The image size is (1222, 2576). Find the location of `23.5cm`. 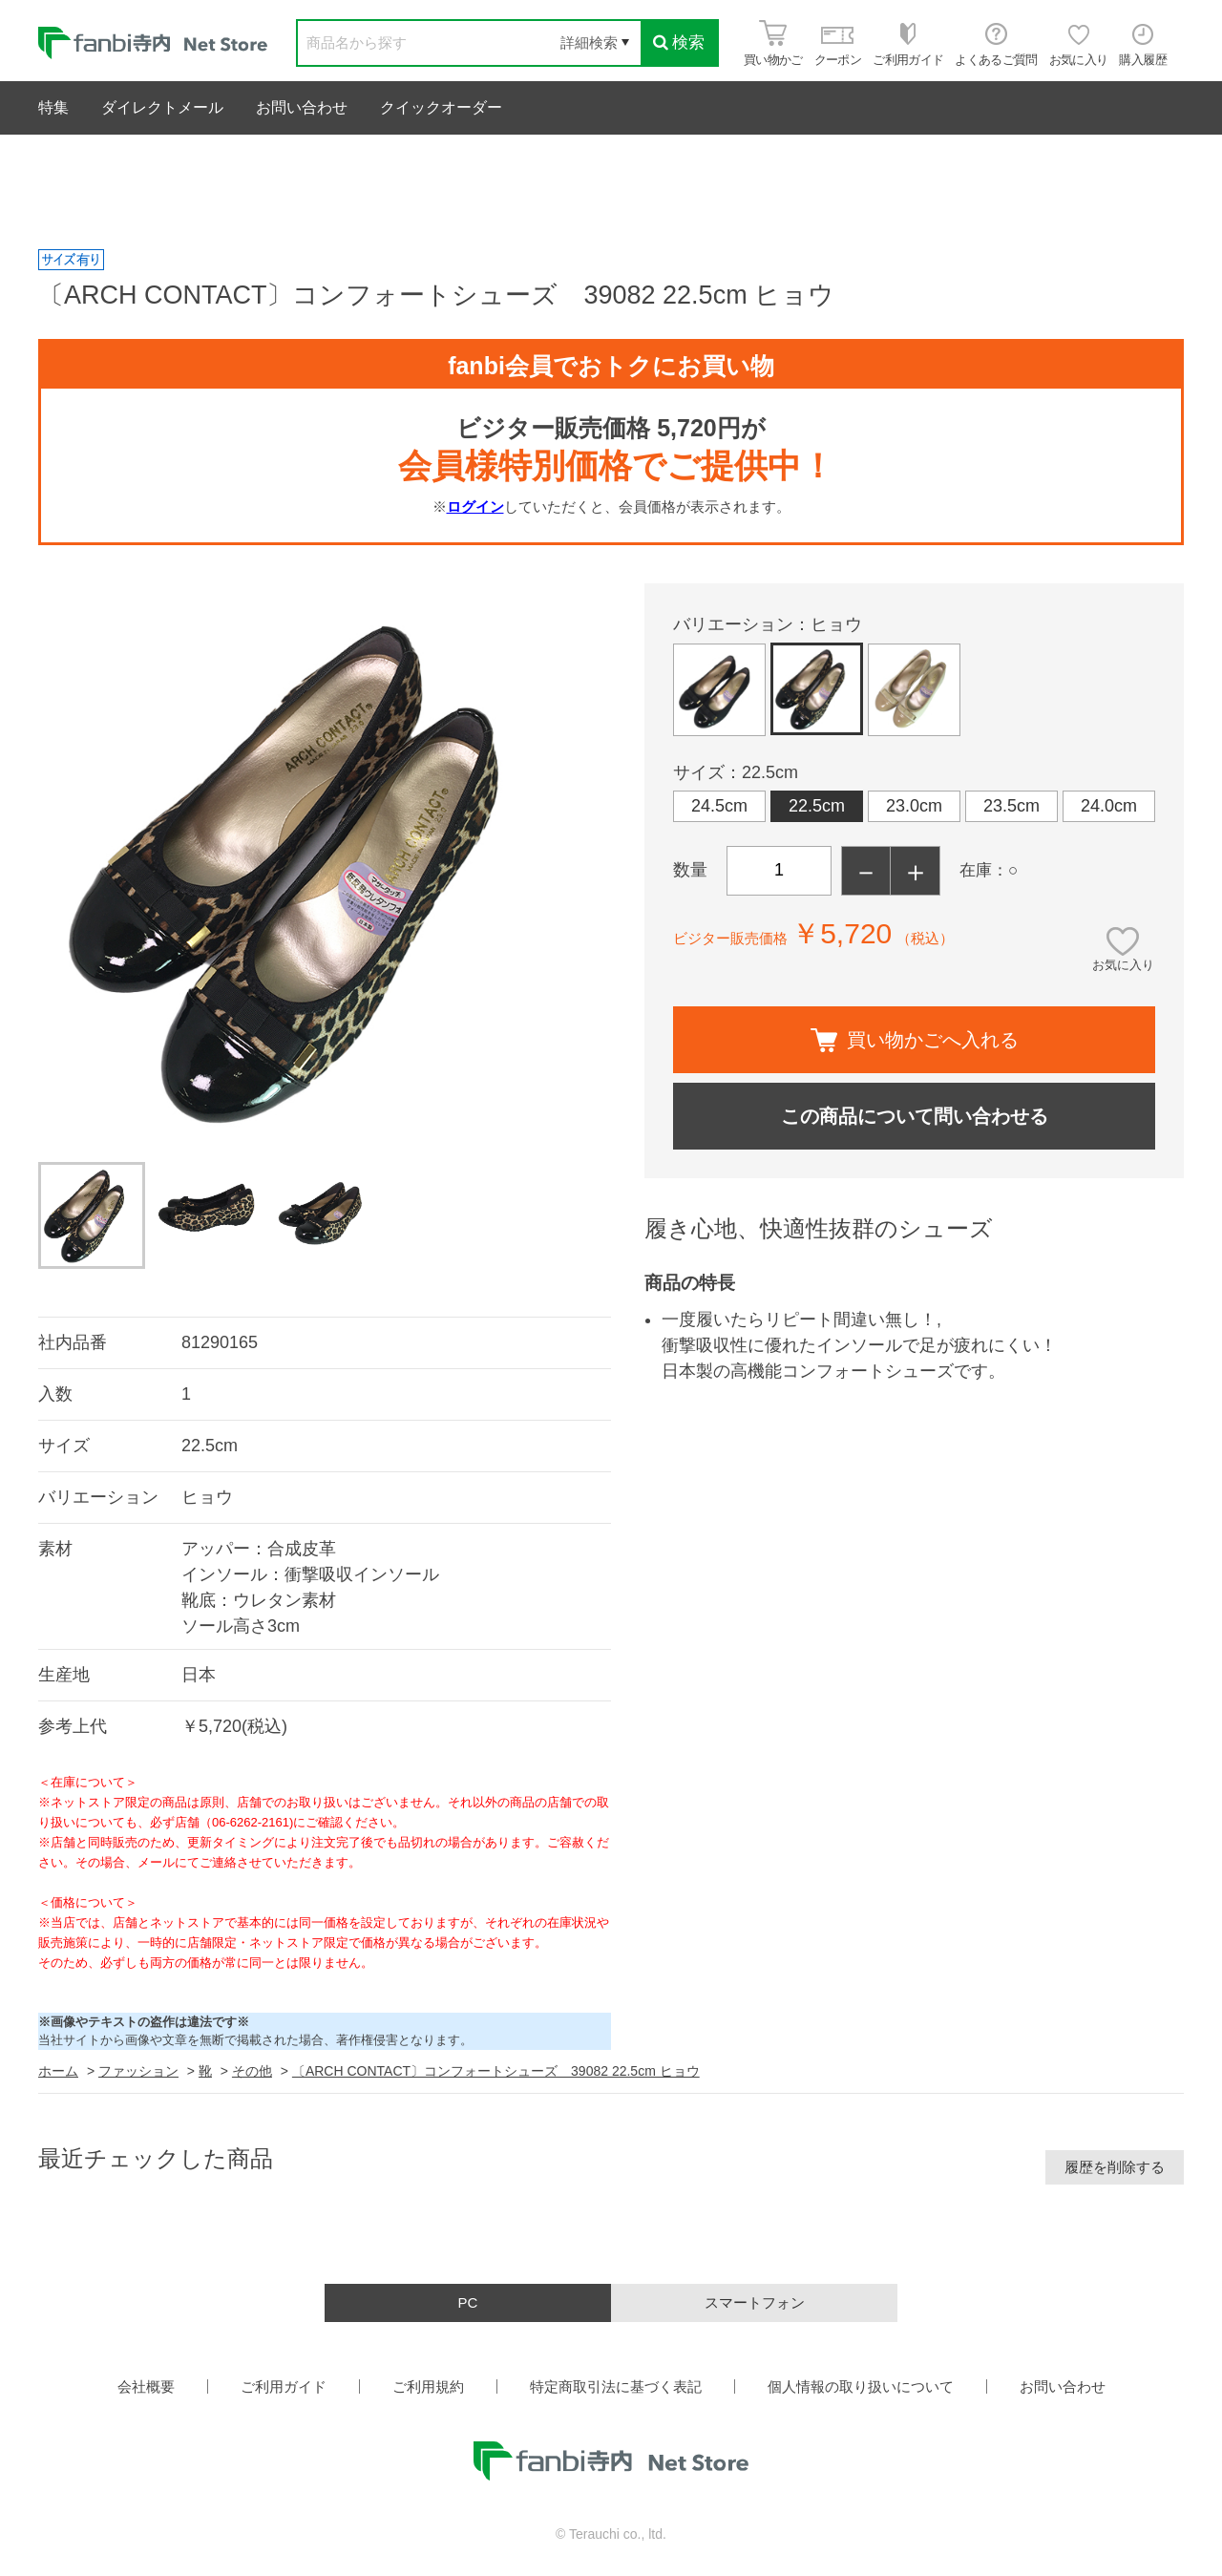

23.5cm is located at coordinates (1011, 805).